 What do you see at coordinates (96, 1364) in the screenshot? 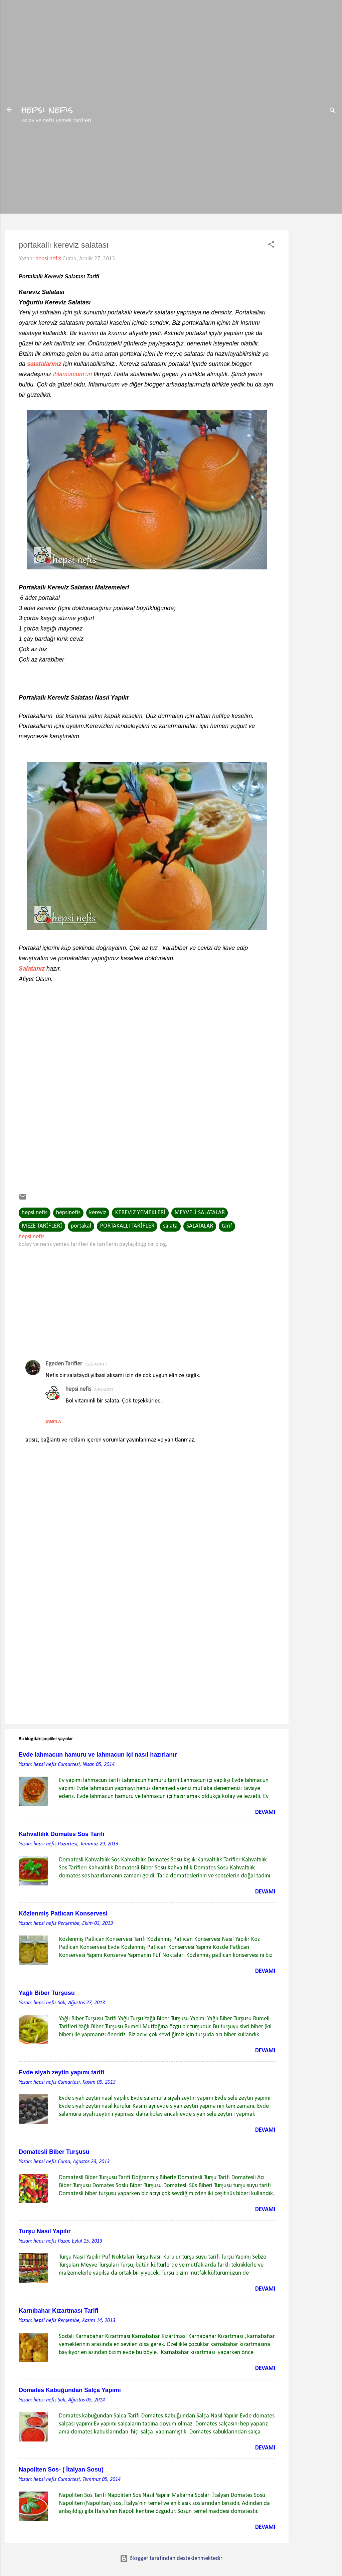
I see `12/29/2013` at bounding box center [96, 1364].